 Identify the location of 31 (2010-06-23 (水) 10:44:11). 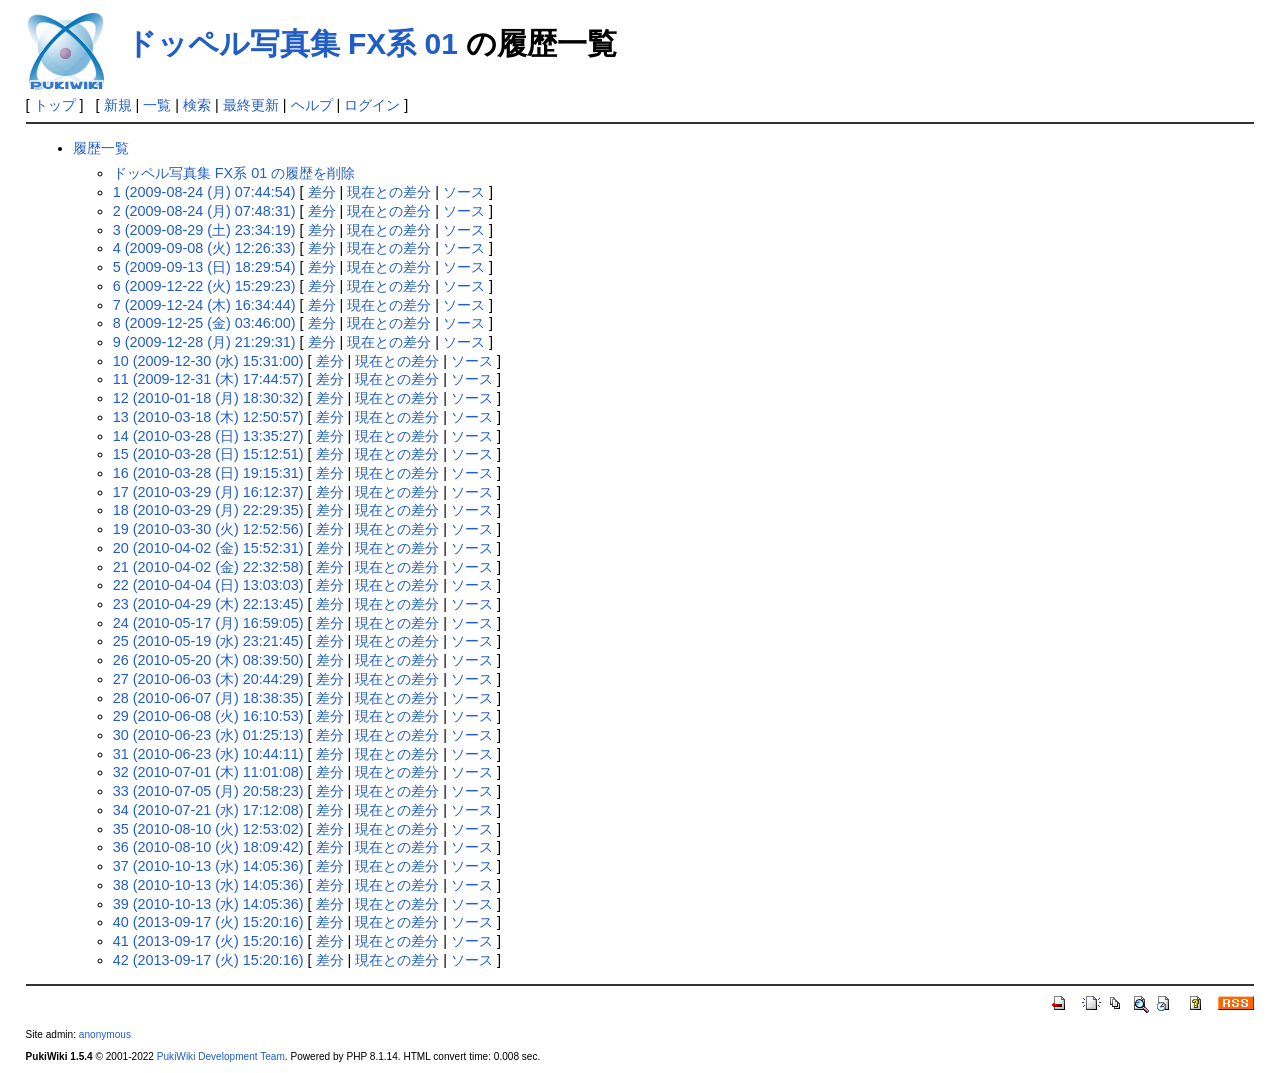
(208, 754).